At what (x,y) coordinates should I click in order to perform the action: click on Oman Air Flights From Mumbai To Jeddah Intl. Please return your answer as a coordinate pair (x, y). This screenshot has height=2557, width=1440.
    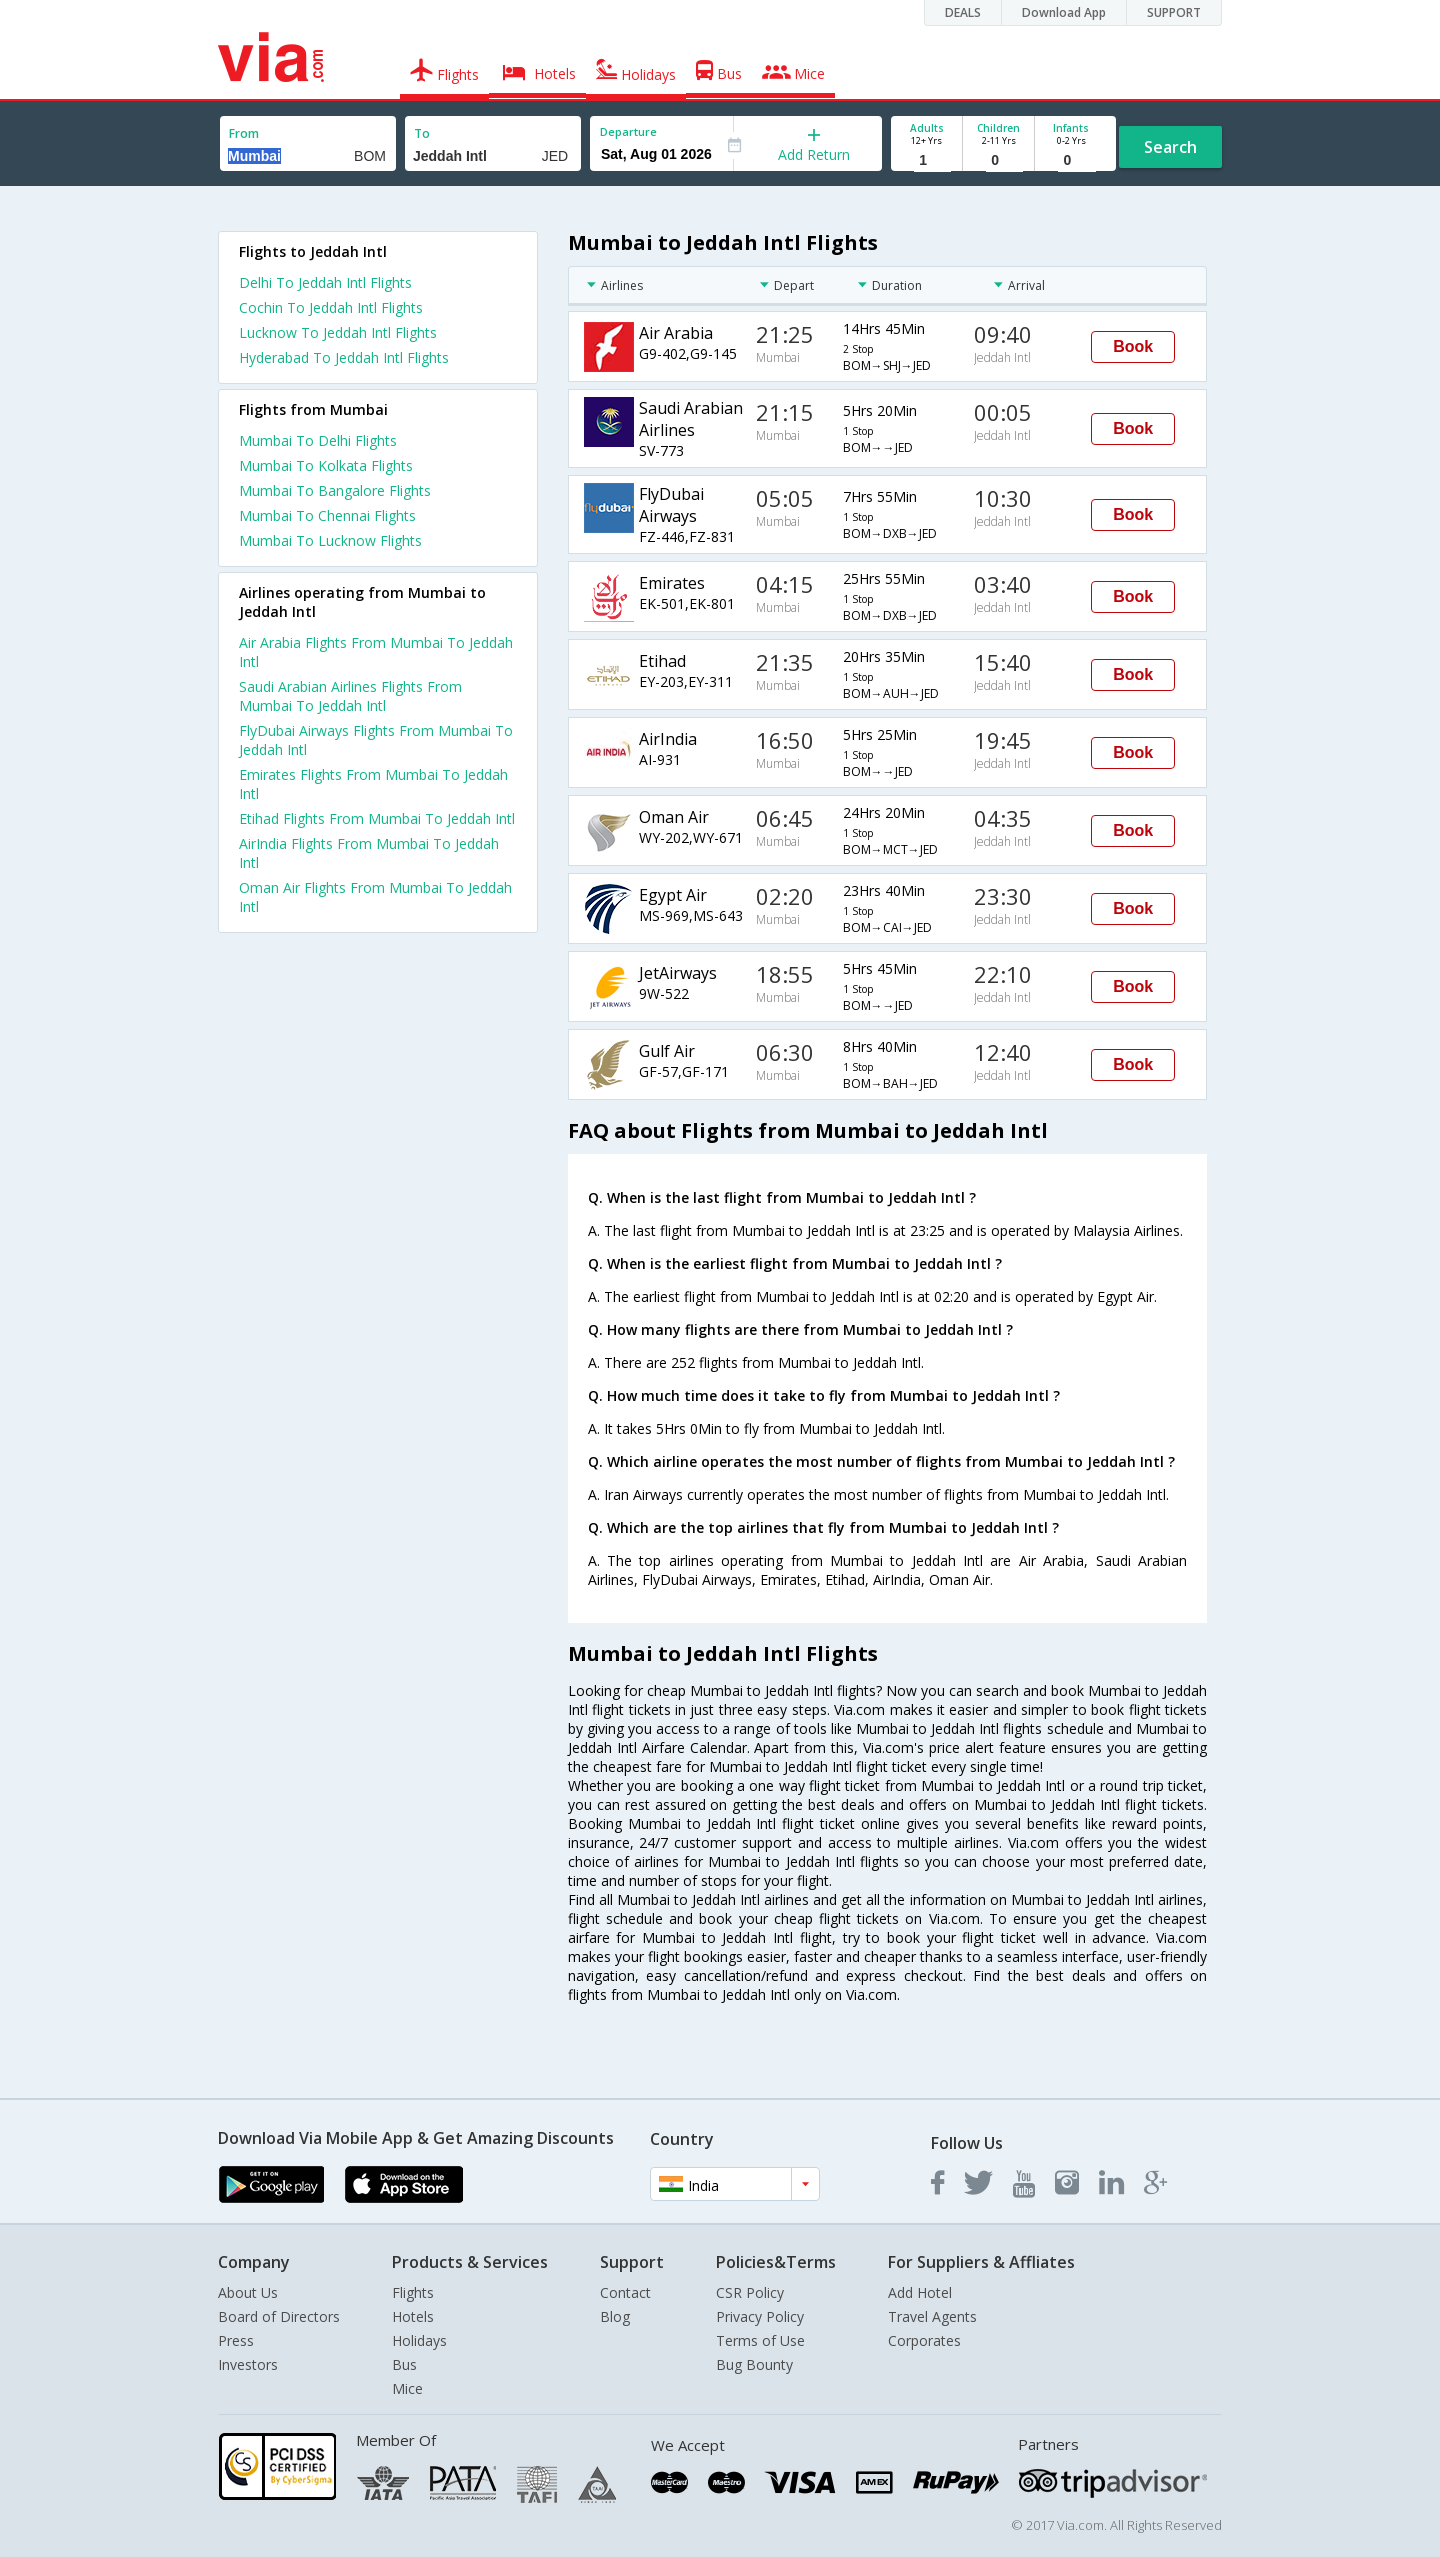
    Looking at the image, I should click on (375, 897).